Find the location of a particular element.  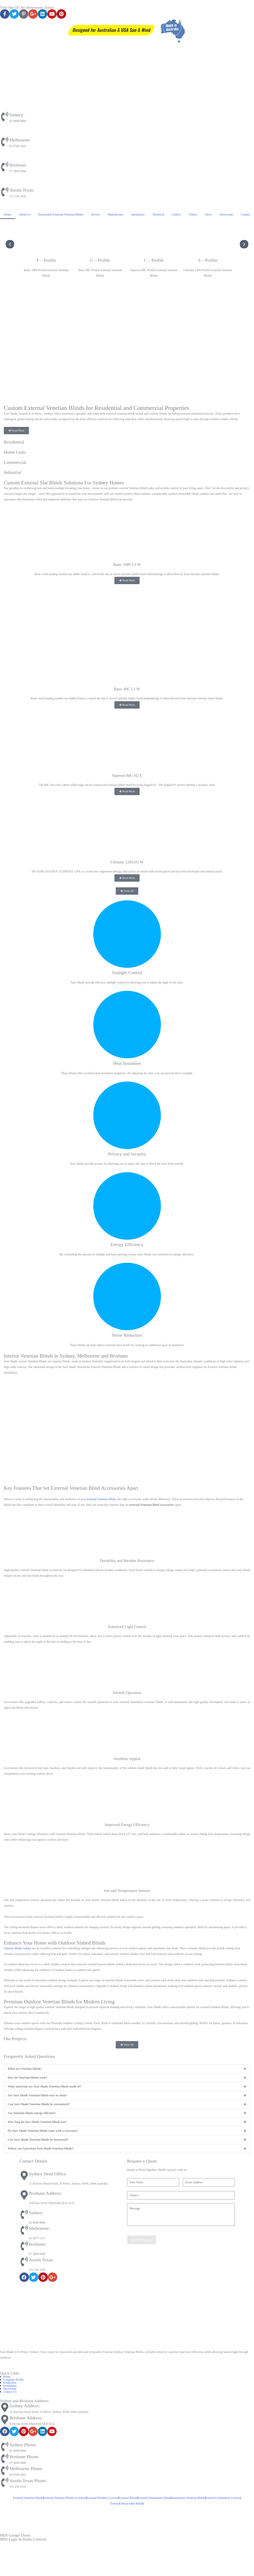

Visit One Of Our Showrooms Today! is located at coordinates (27, 7).